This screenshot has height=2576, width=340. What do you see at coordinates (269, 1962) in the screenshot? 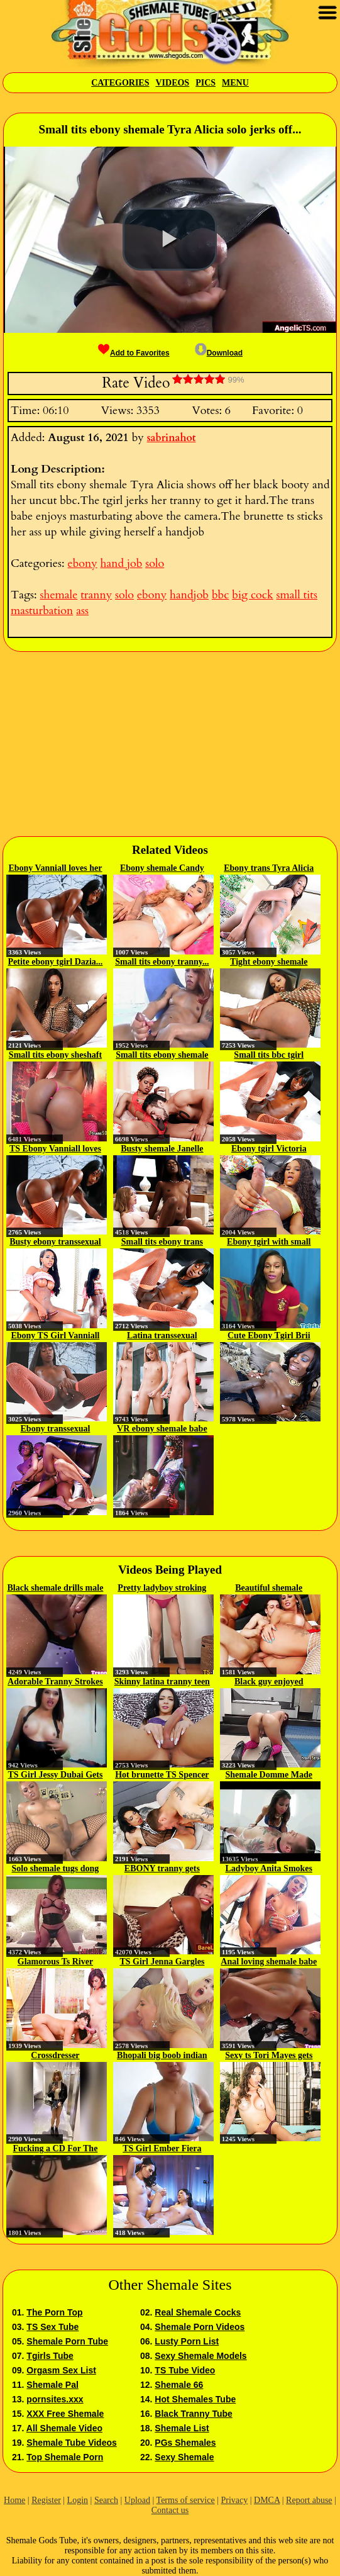
I see `Anal loving shemale babe gets...` at bounding box center [269, 1962].